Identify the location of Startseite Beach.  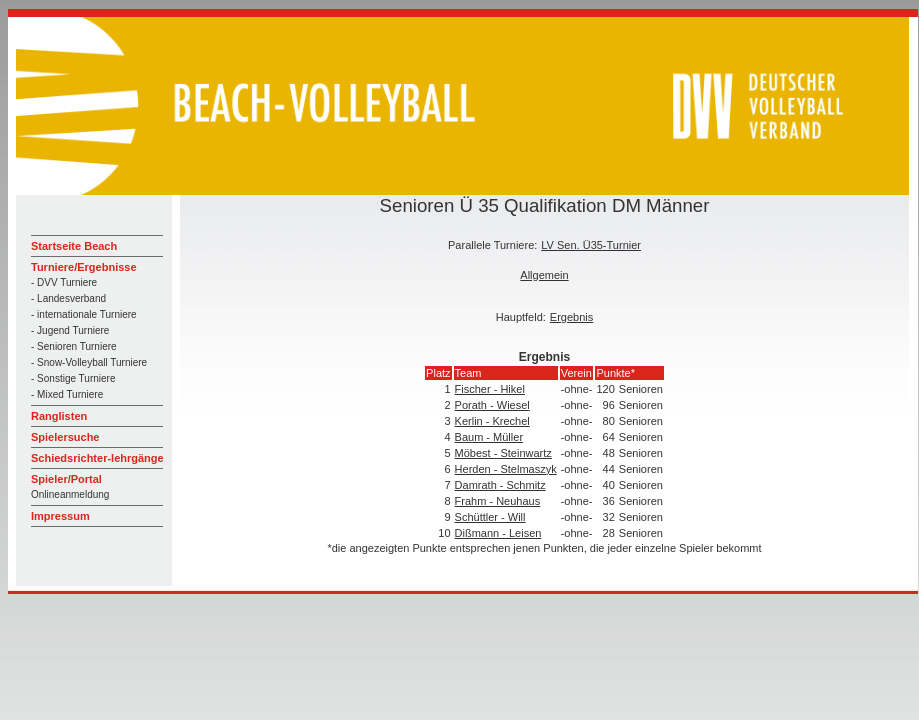
(74, 246).